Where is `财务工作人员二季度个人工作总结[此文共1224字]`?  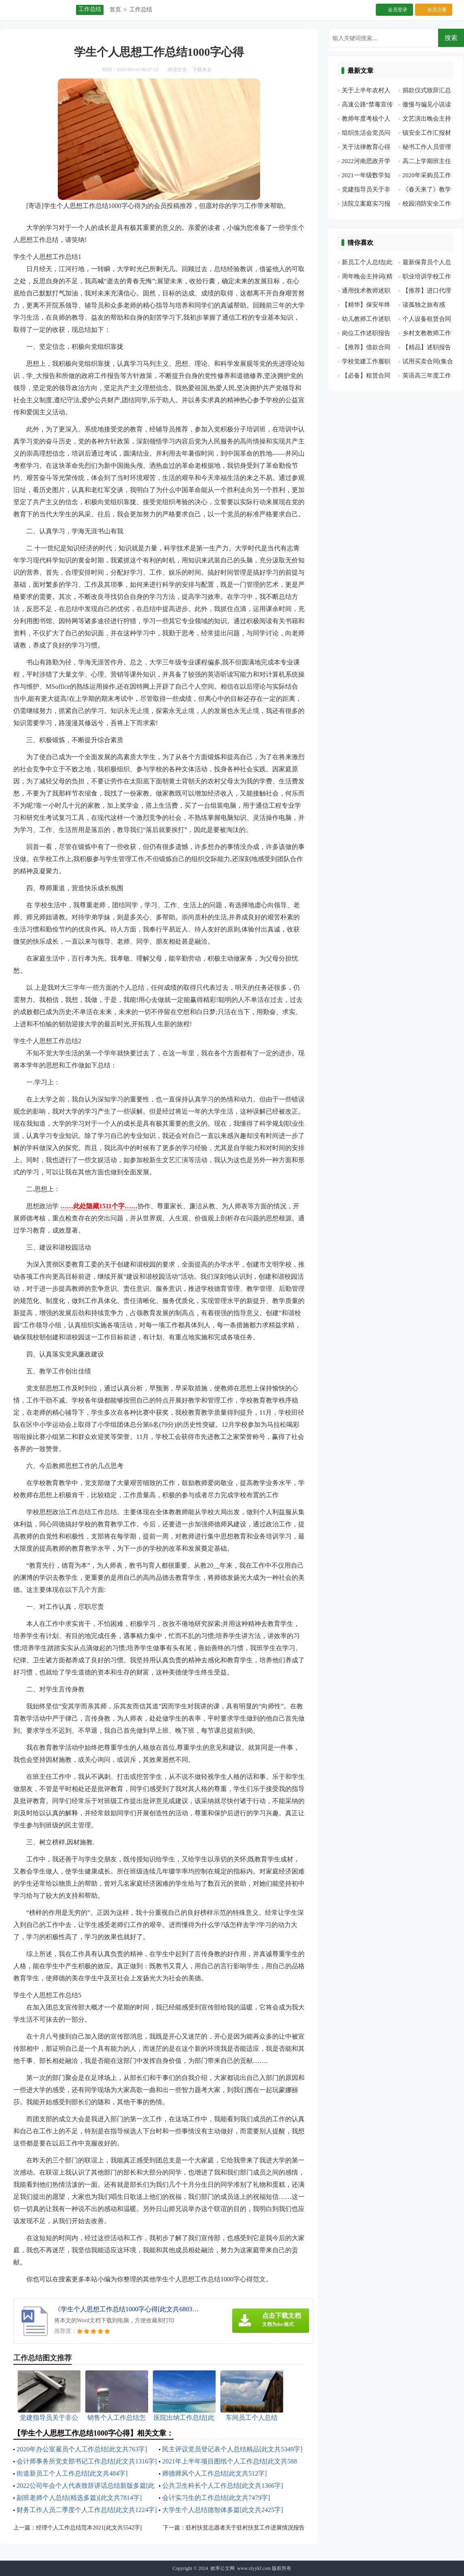 财务工作人员二季度个人工作总结[此文共1224字] is located at coordinates (87, 2509).